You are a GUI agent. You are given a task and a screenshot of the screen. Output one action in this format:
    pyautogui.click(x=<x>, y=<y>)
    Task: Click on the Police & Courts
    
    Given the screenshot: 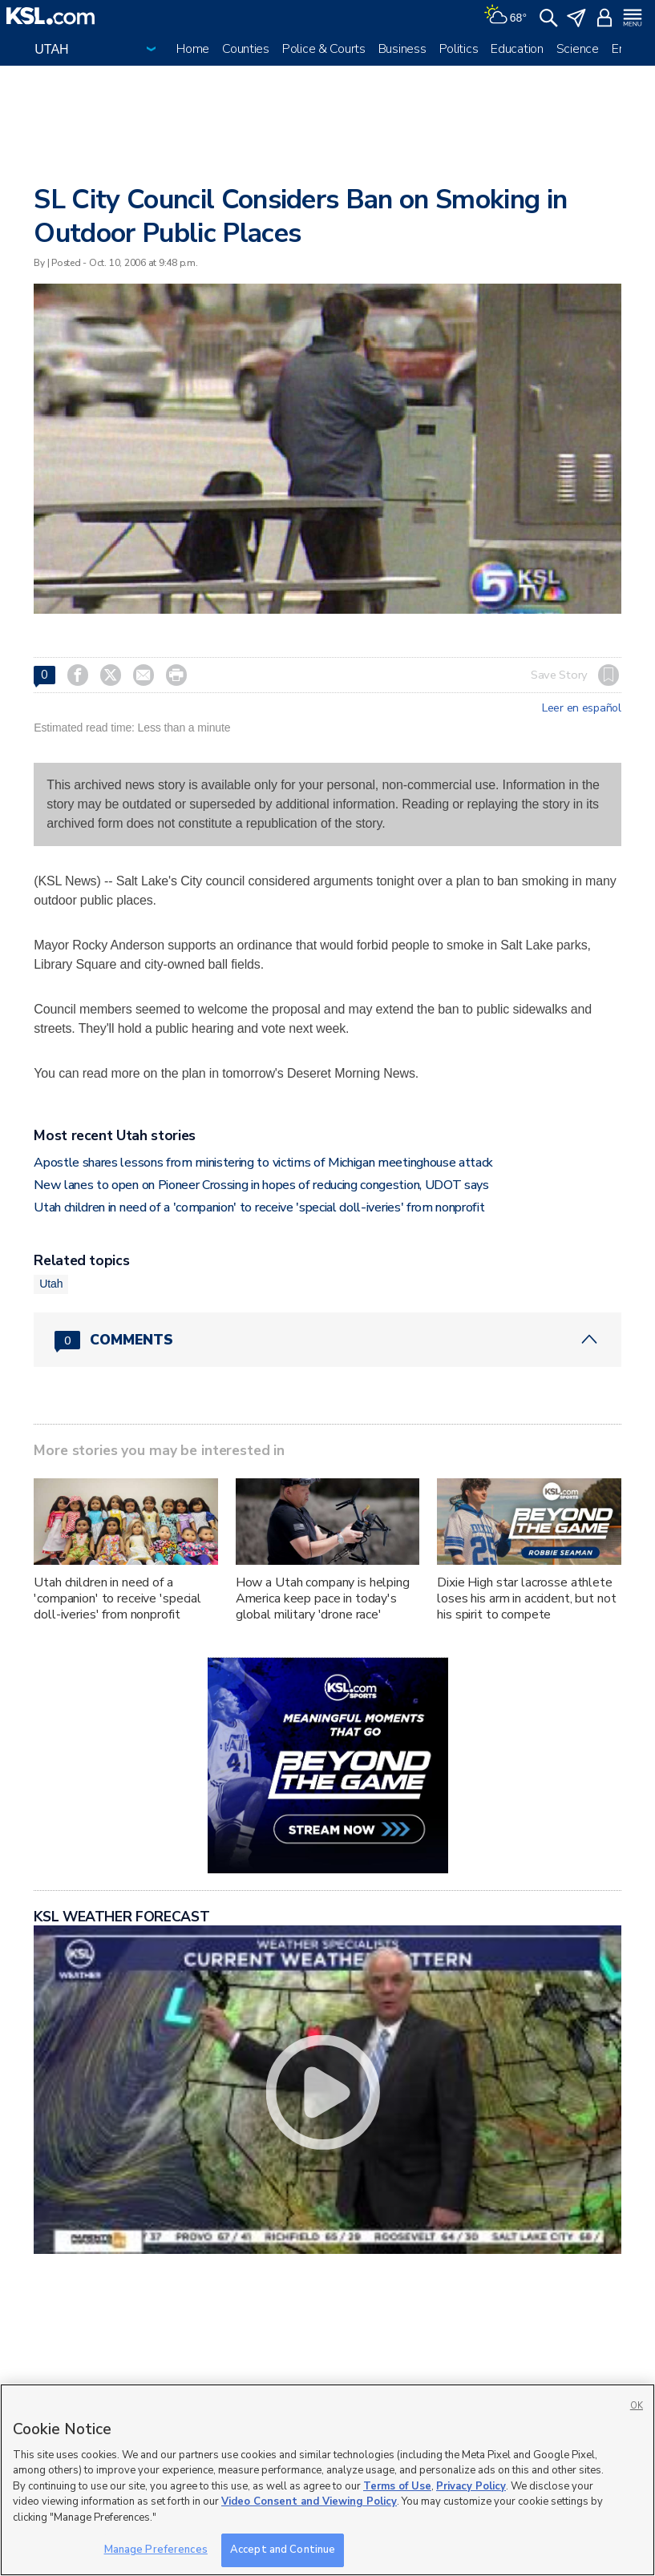 What is the action you would take?
    pyautogui.click(x=324, y=49)
    